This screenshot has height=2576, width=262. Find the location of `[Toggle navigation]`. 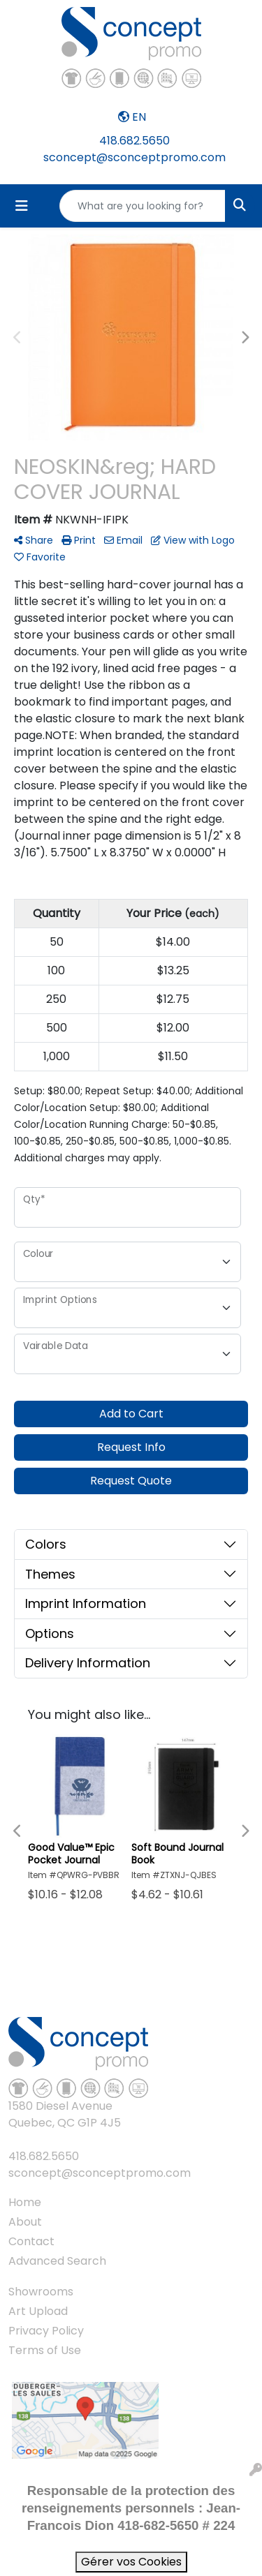

[Toggle navigation] is located at coordinates (21, 206).